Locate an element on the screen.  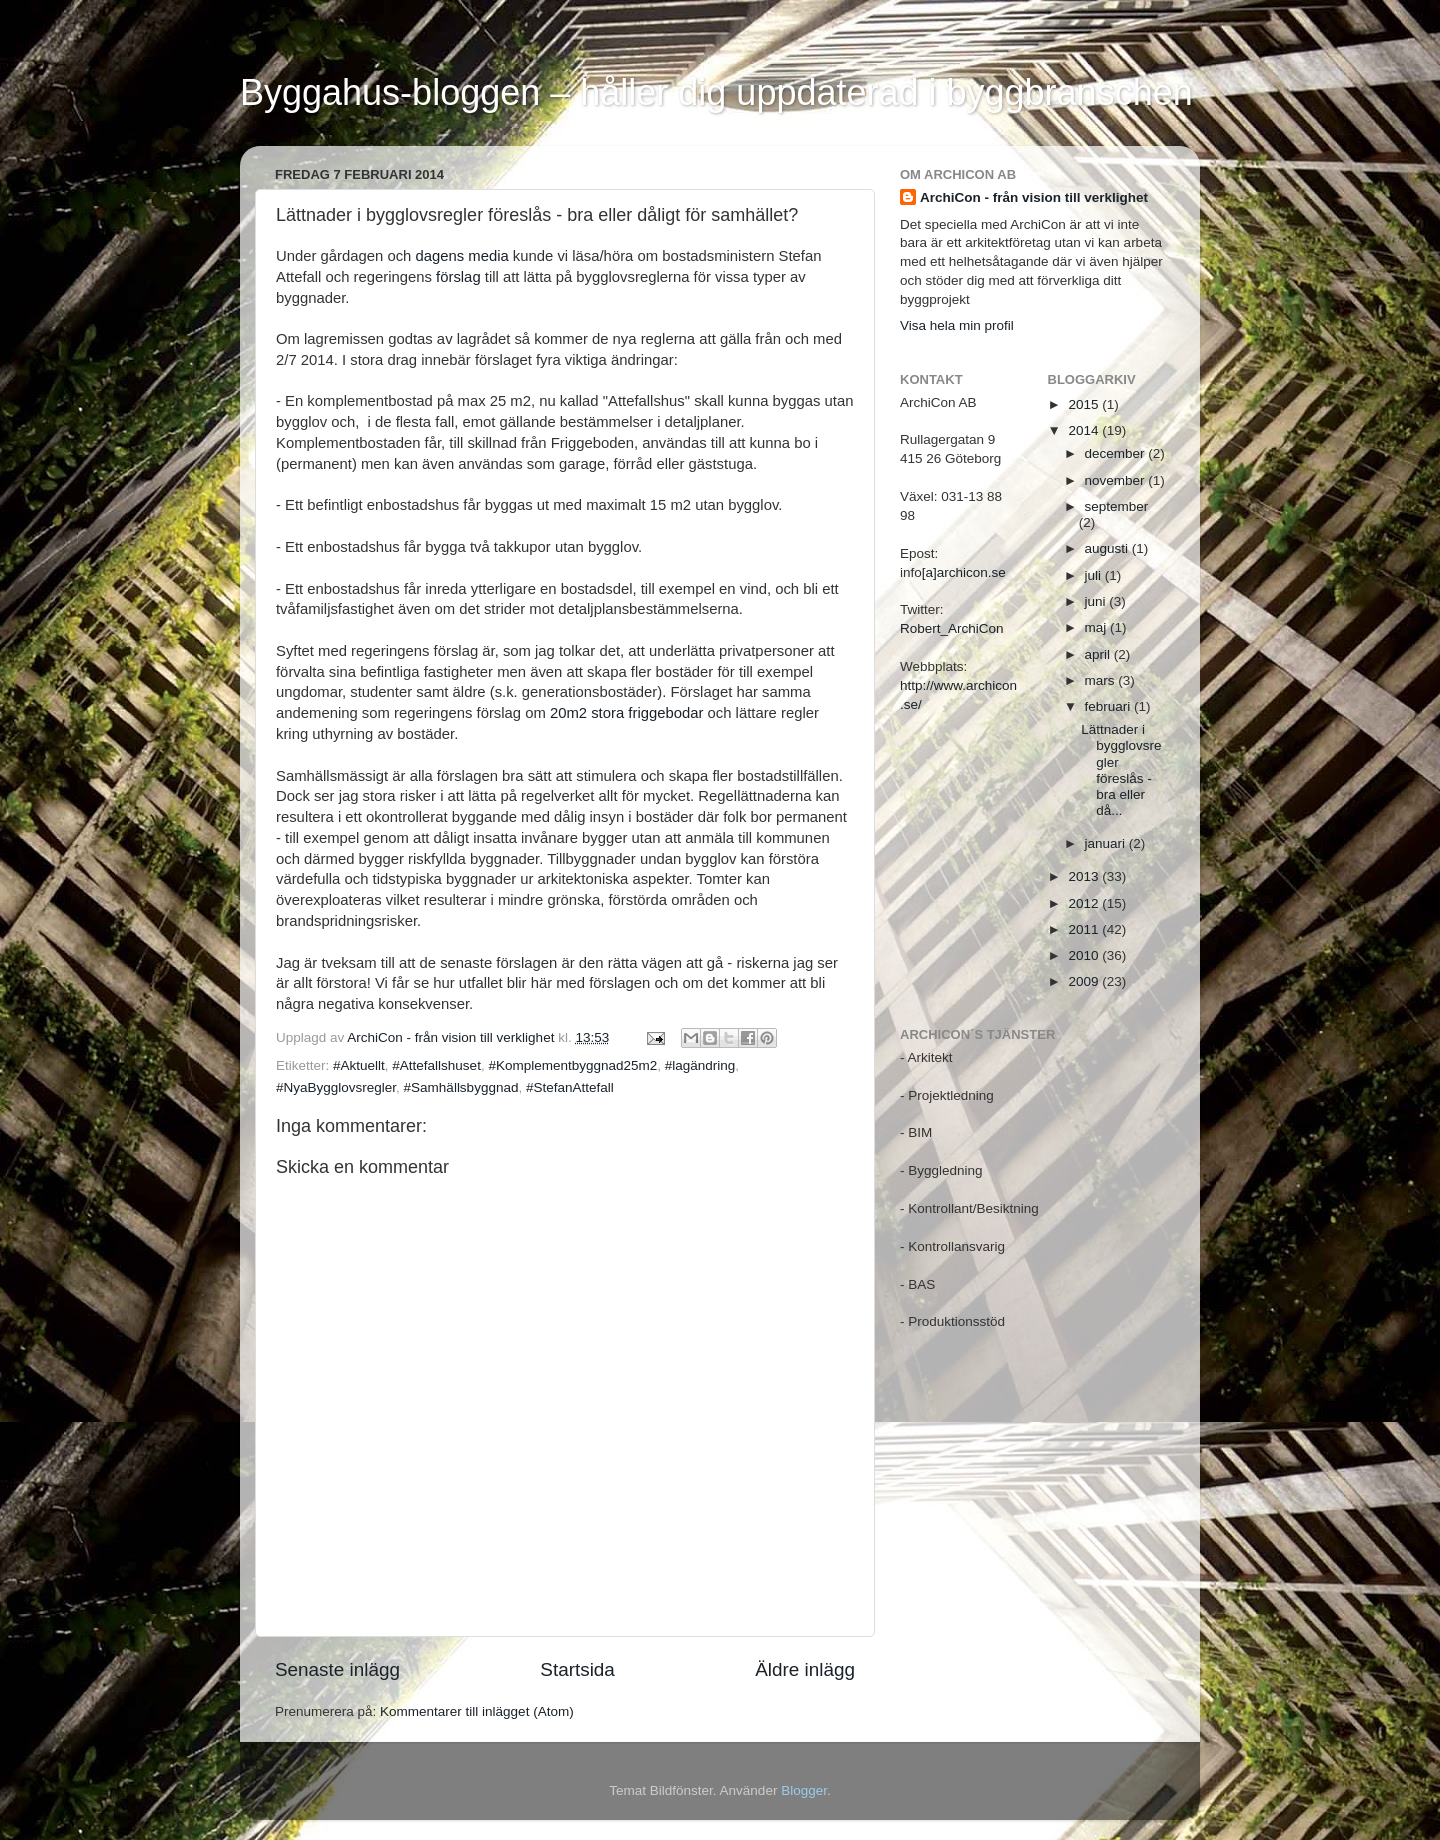
2012 is located at coordinates (1085, 903).